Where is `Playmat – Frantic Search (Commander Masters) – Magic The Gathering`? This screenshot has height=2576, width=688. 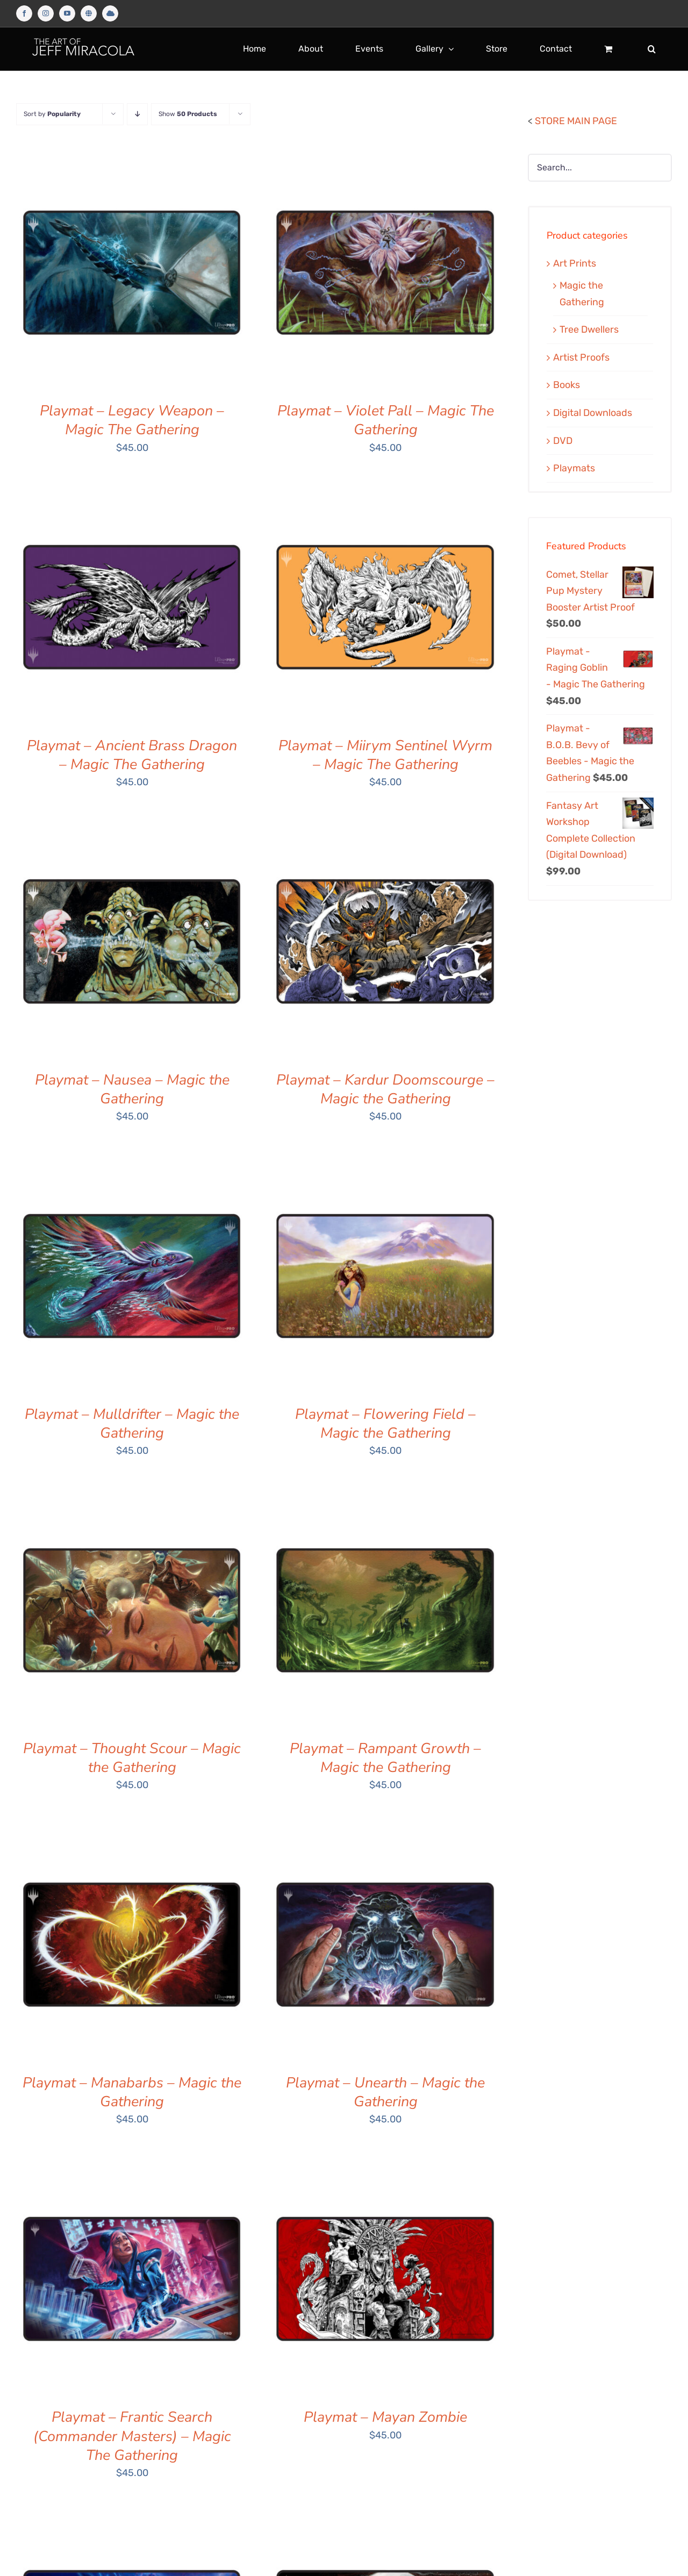
Playmat – Frantic Search (Commander Masters) – Magic The Gathering is located at coordinates (132, 2436).